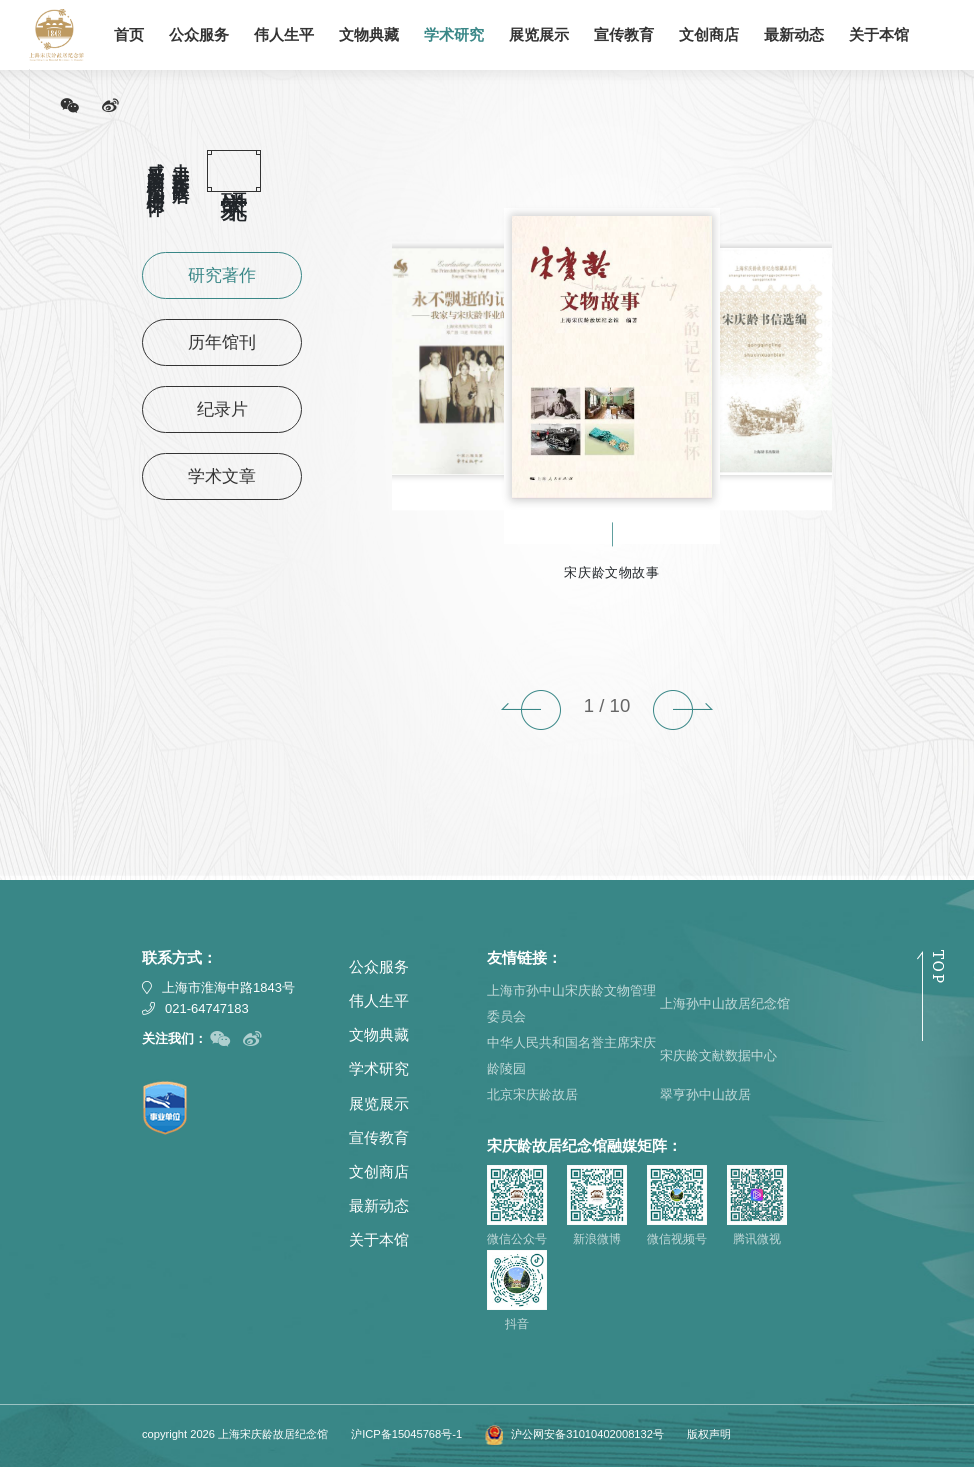 The image size is (974, 1467). I want to click on 学术文章, so click(222, 476).